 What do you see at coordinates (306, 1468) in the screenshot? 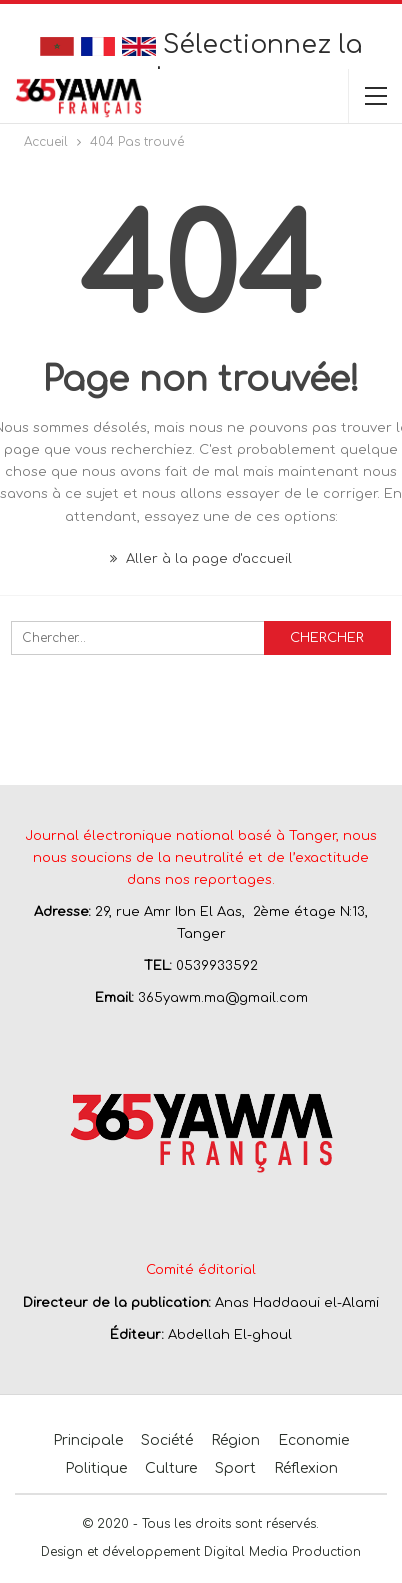
I see `Réflexion` at bounding box center [306, 1468].